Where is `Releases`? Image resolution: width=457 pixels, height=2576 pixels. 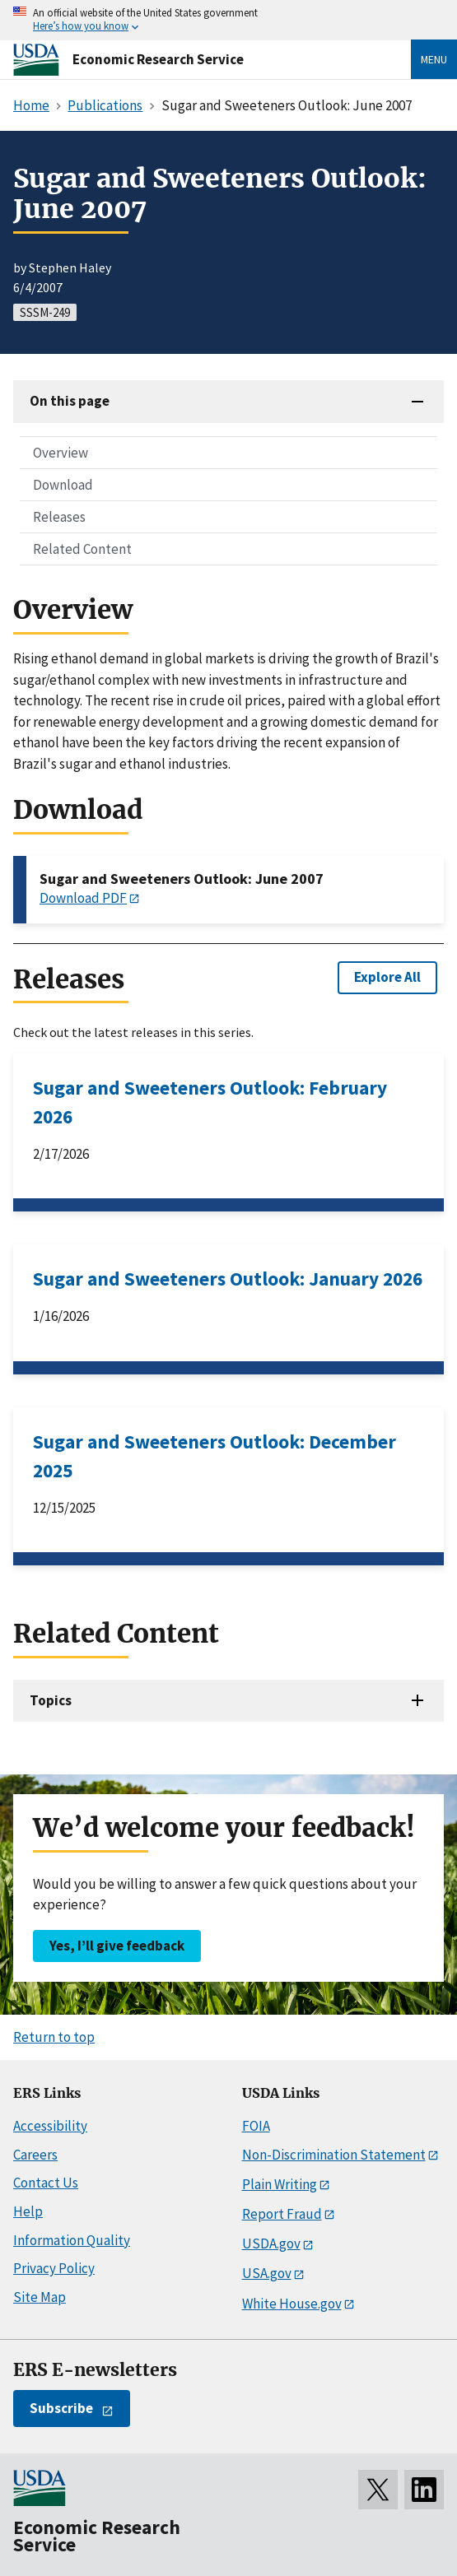 Releases is located at coordinates (59, 517).